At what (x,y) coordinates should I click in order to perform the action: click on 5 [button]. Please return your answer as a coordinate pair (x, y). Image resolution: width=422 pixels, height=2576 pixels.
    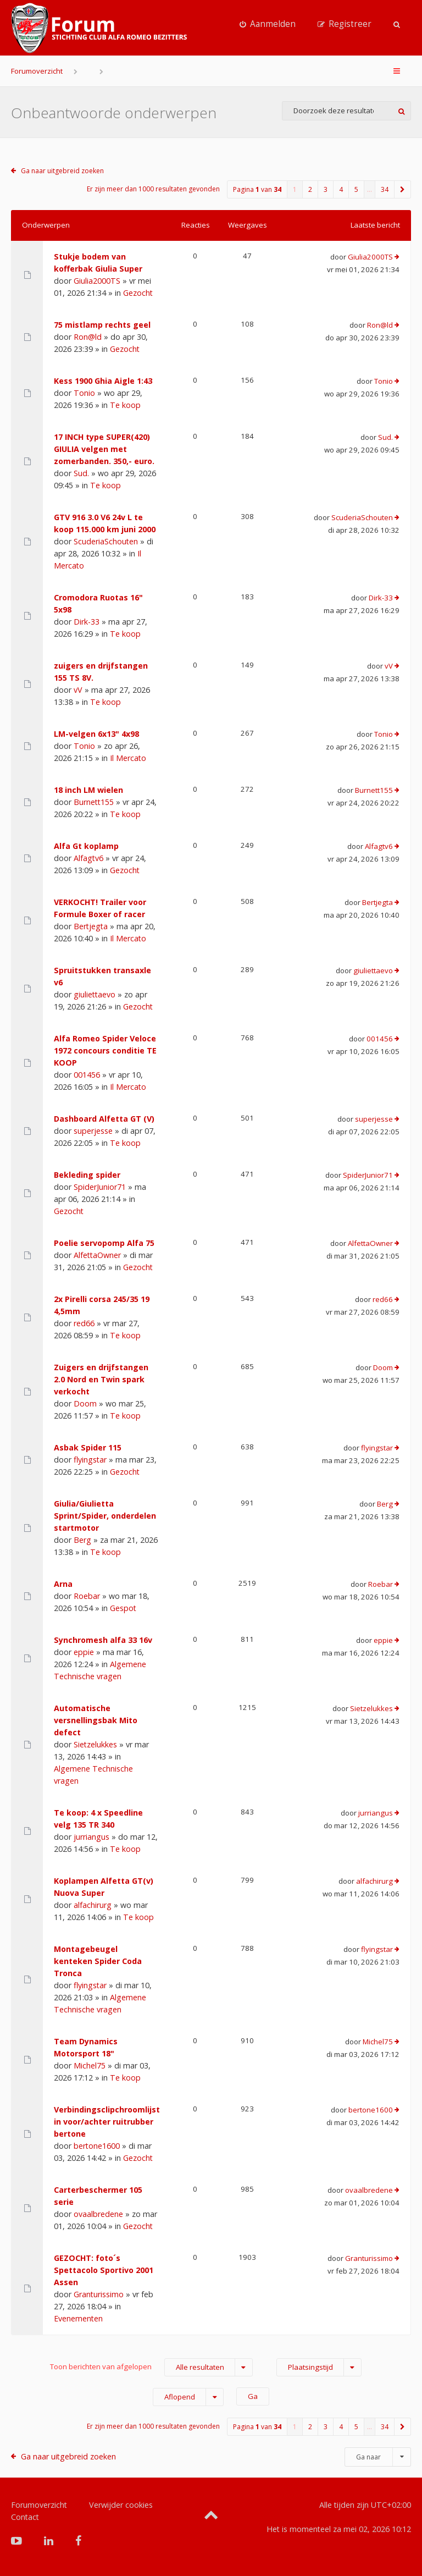
    Looking at the image, I should click on (356, 189).